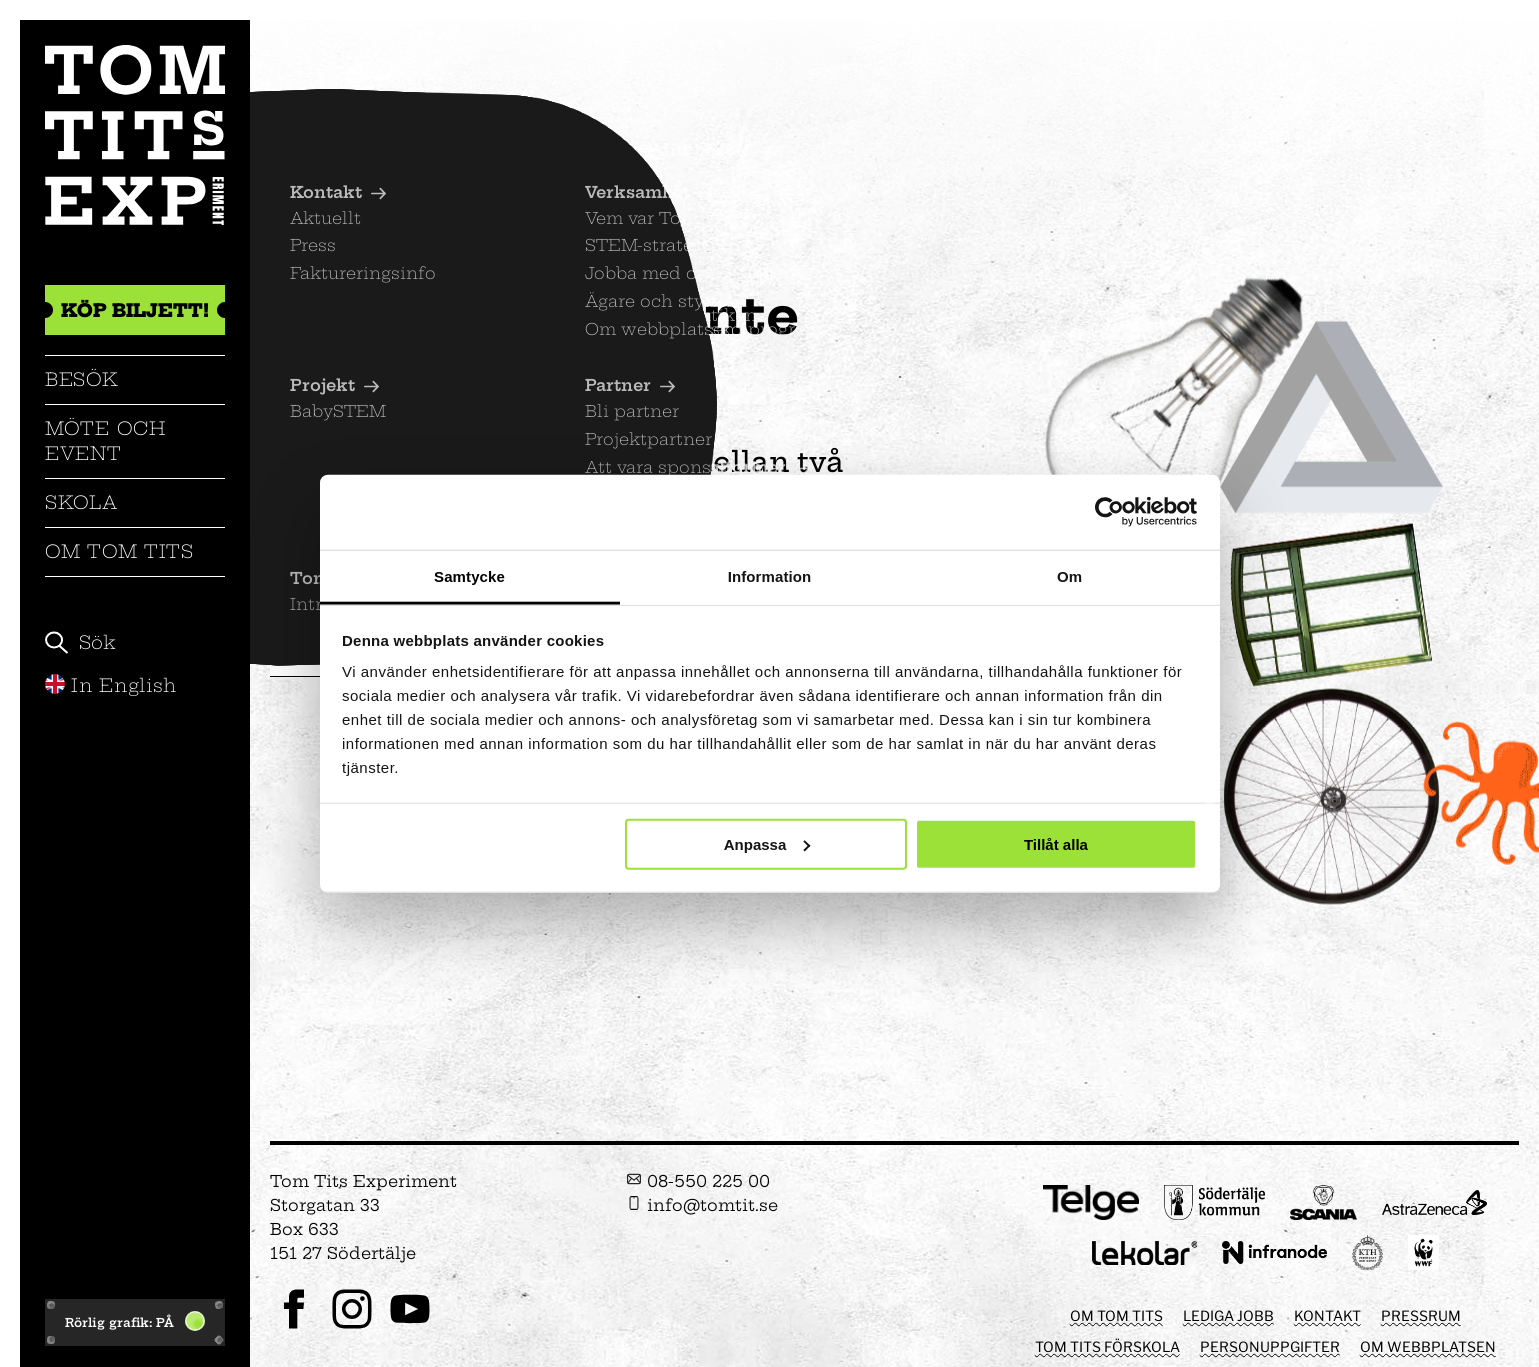 This screenshot has height=1367, width=1539. I want to click on Information [tab], so click(770, 575).